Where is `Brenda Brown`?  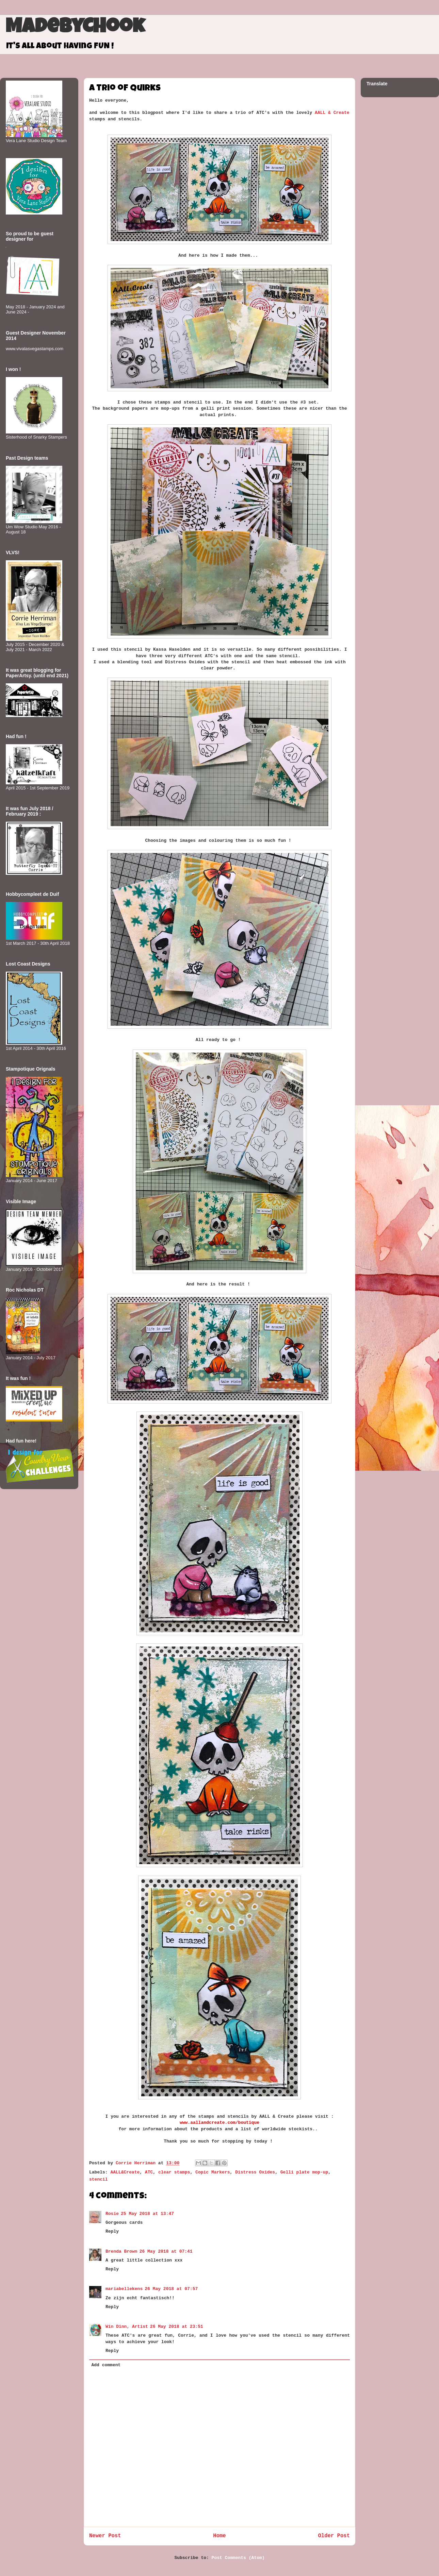 Brenda Brown is located at coordinates (121, 2251).